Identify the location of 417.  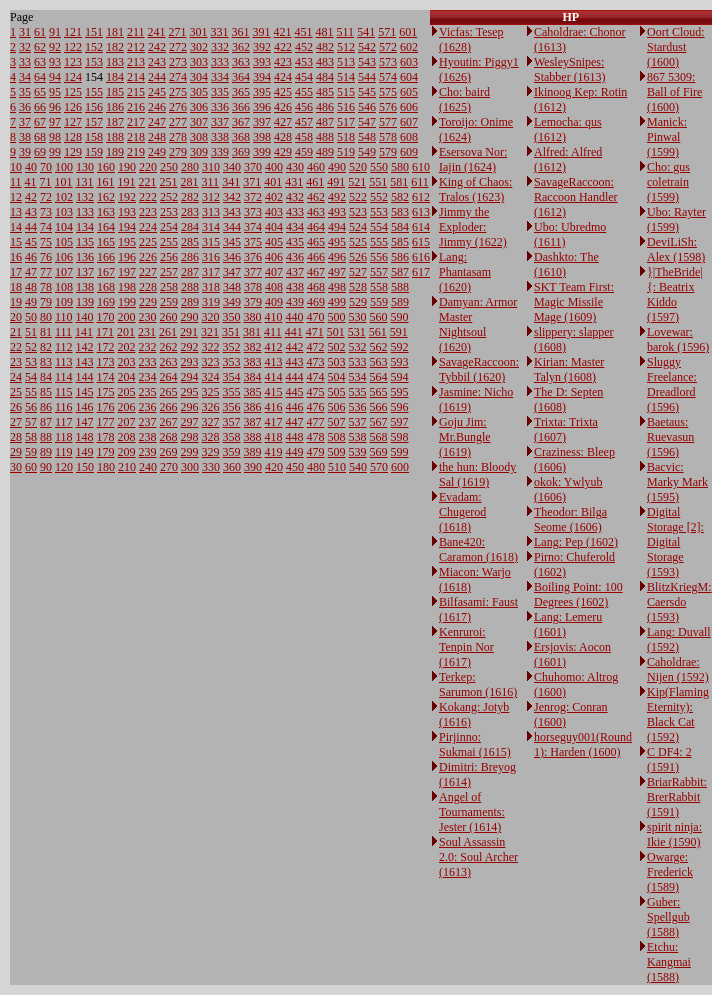
(274, 422).